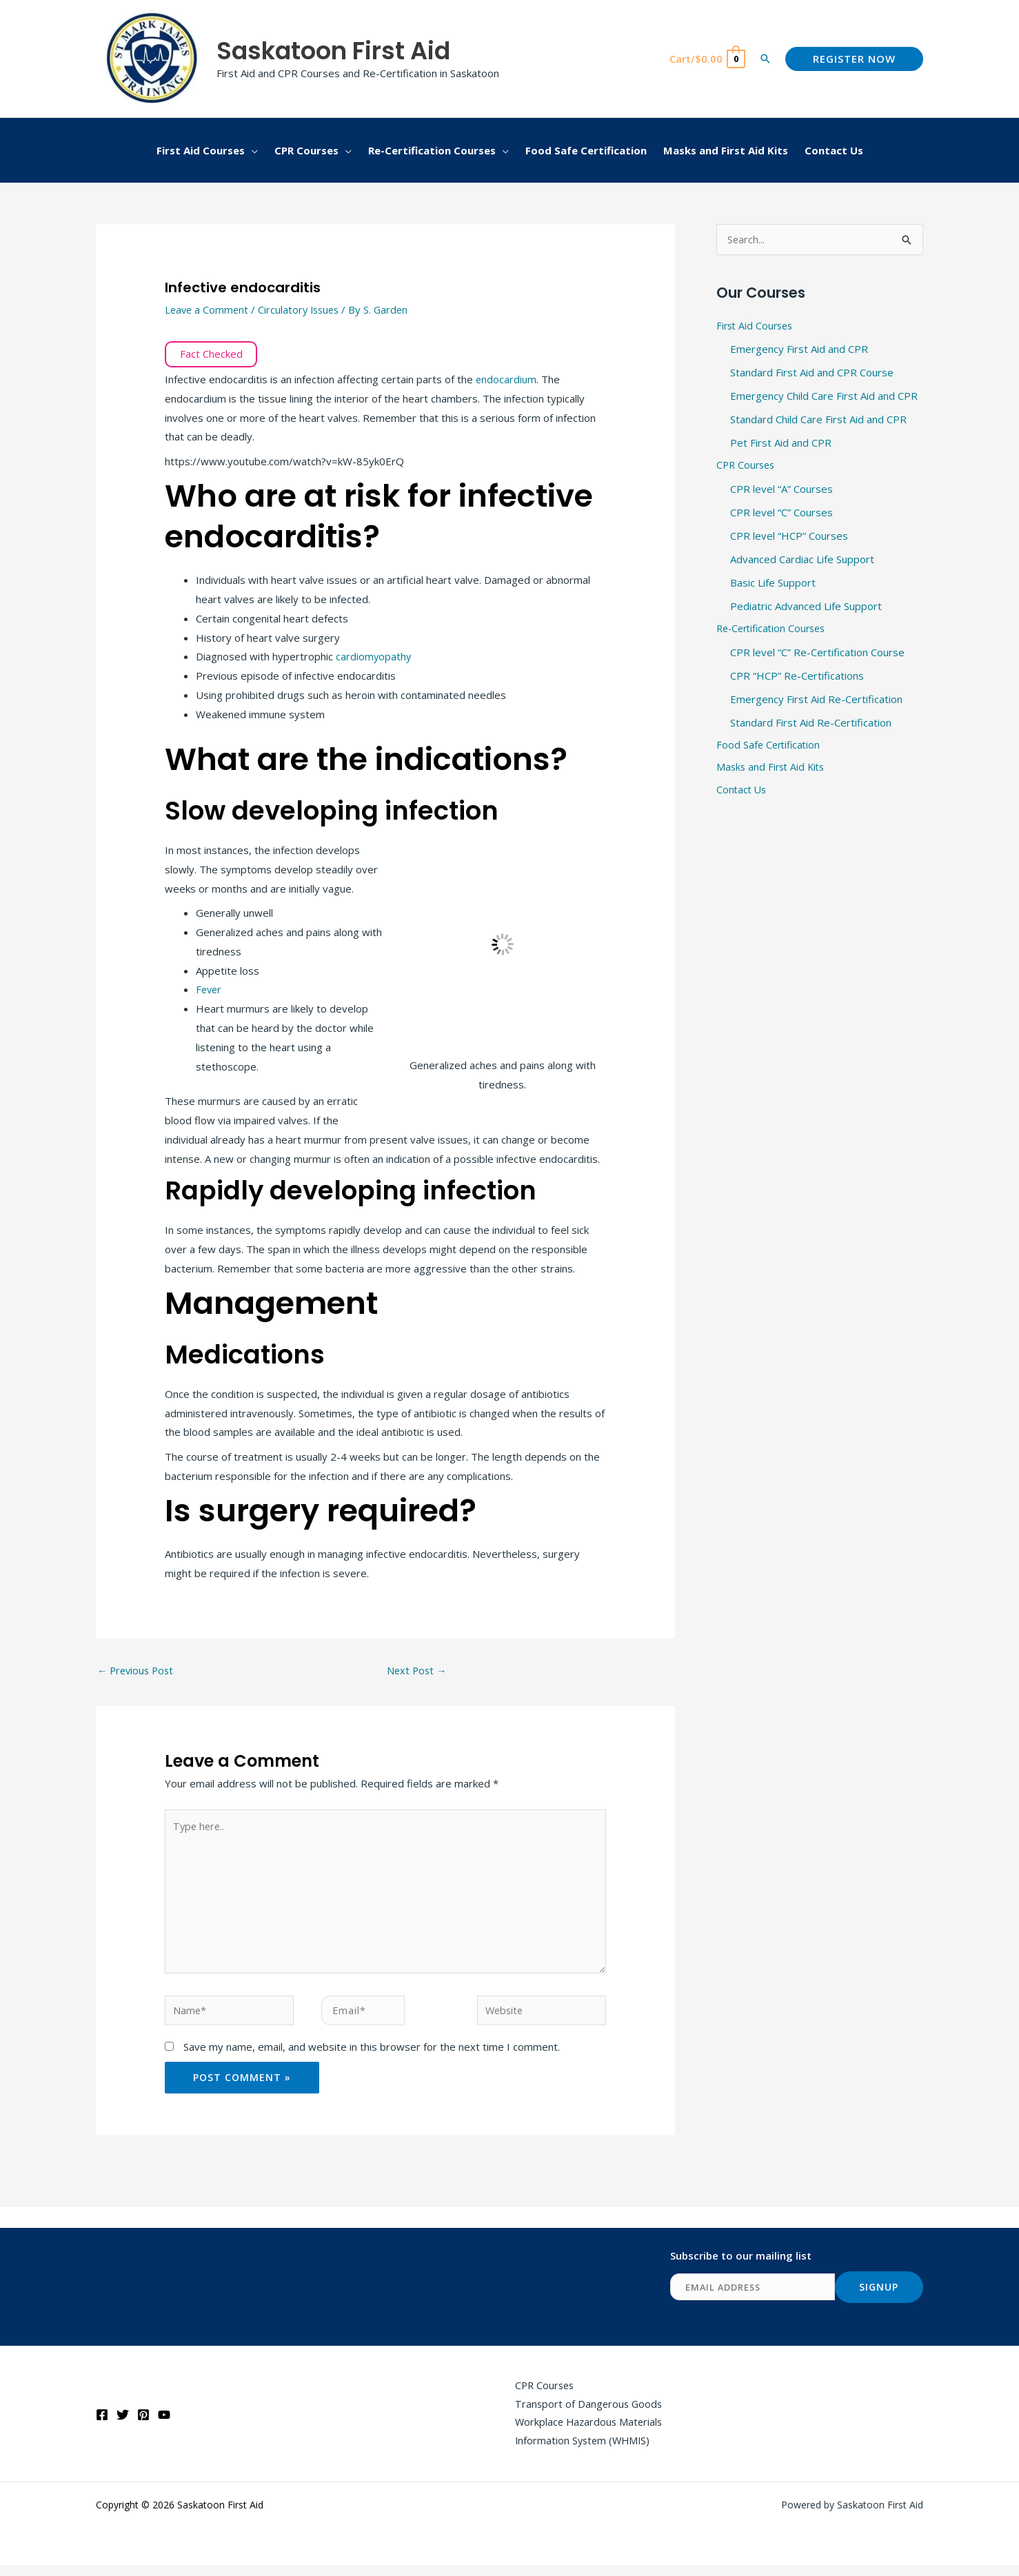 This screenshot has height=2576, width=1019. Describe the element at coordinates (208, 309) in the screenshot. I see `Leave a Comment` at that location.